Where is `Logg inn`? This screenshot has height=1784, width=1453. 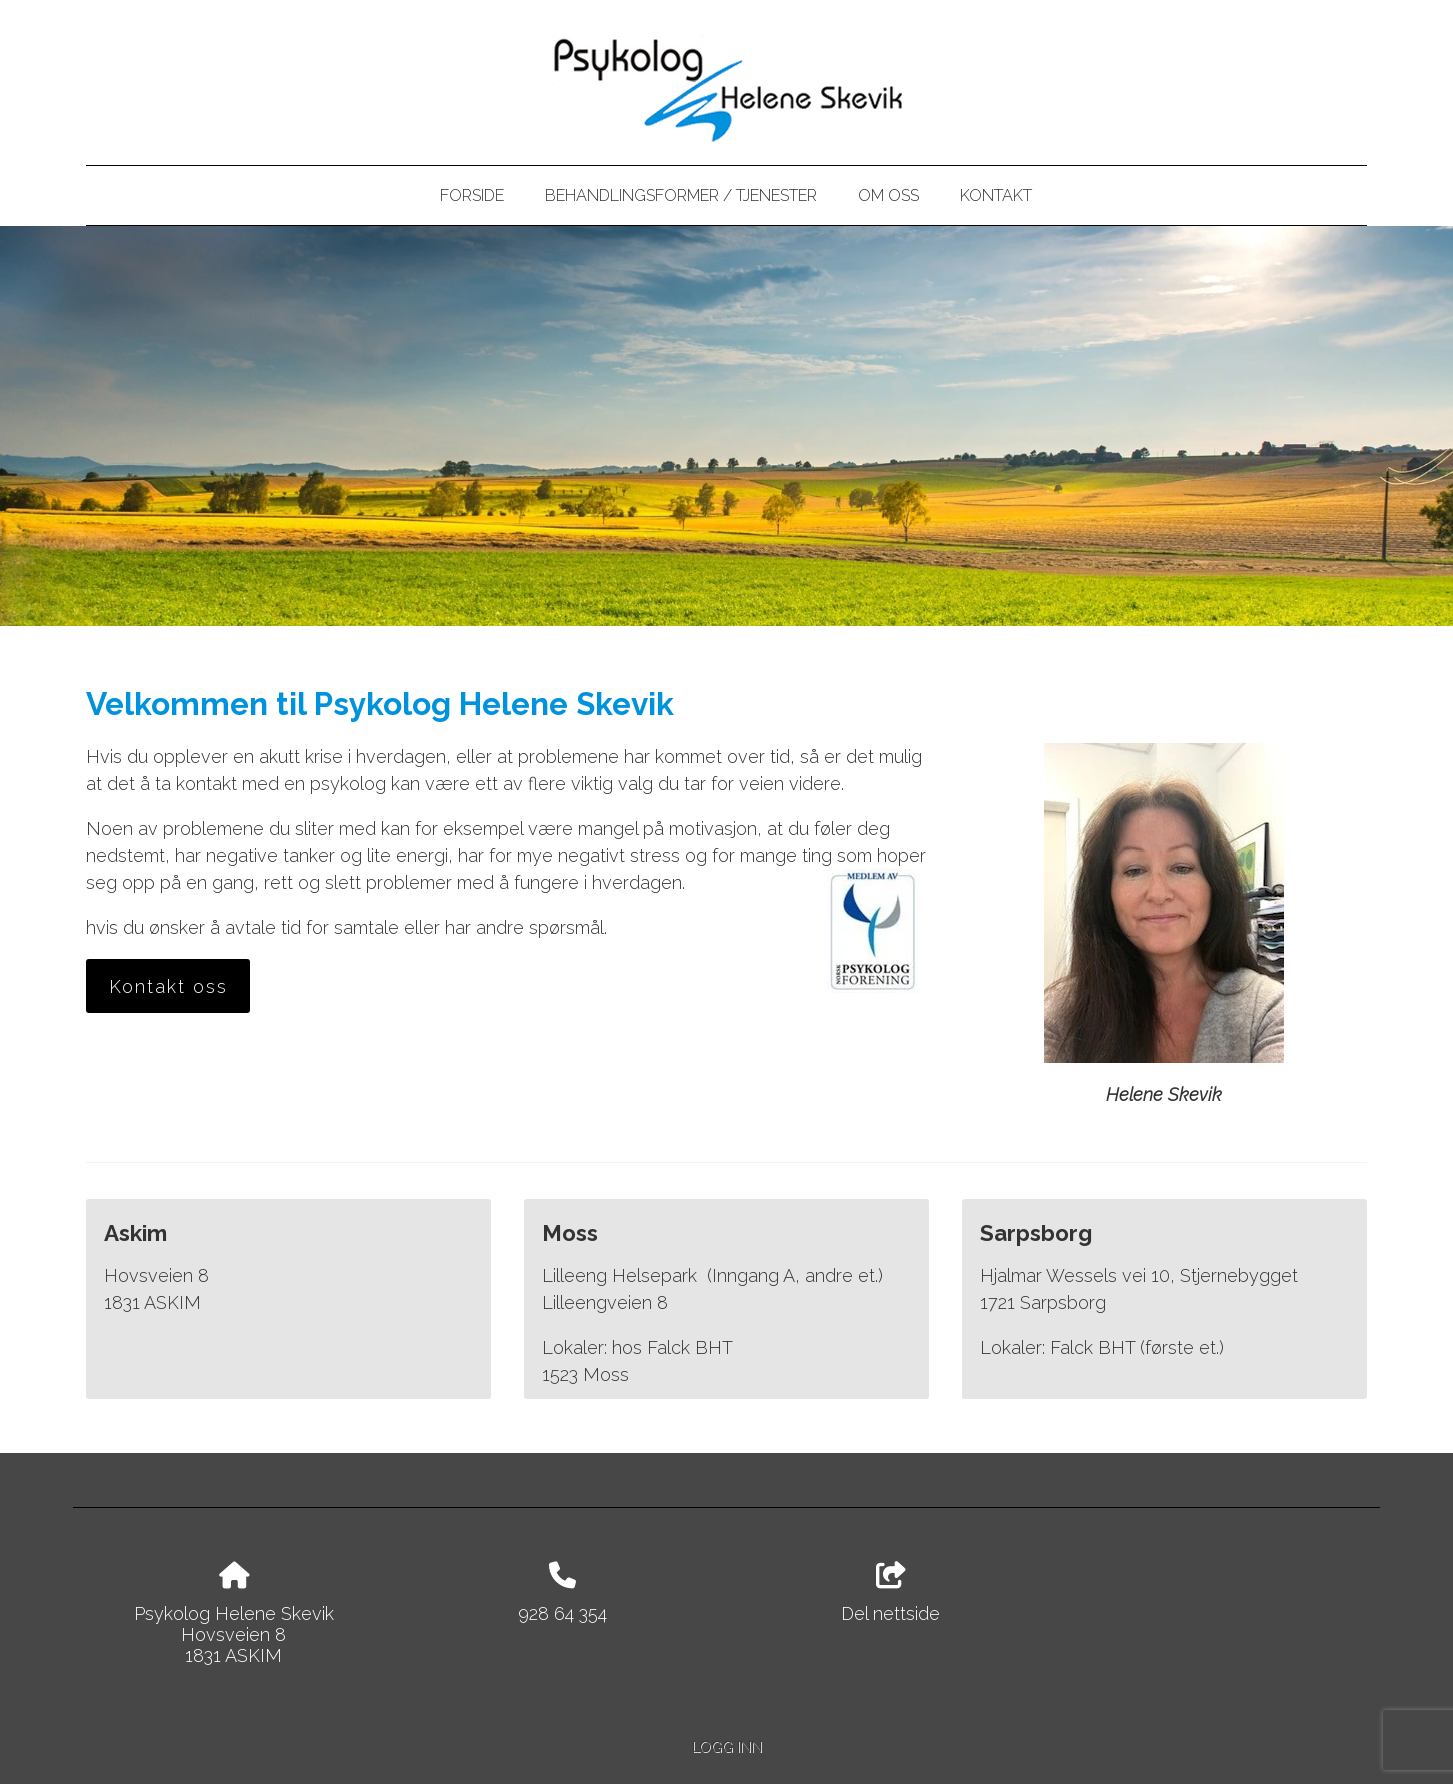
Logg inn is located at coordinates (727, 1746).